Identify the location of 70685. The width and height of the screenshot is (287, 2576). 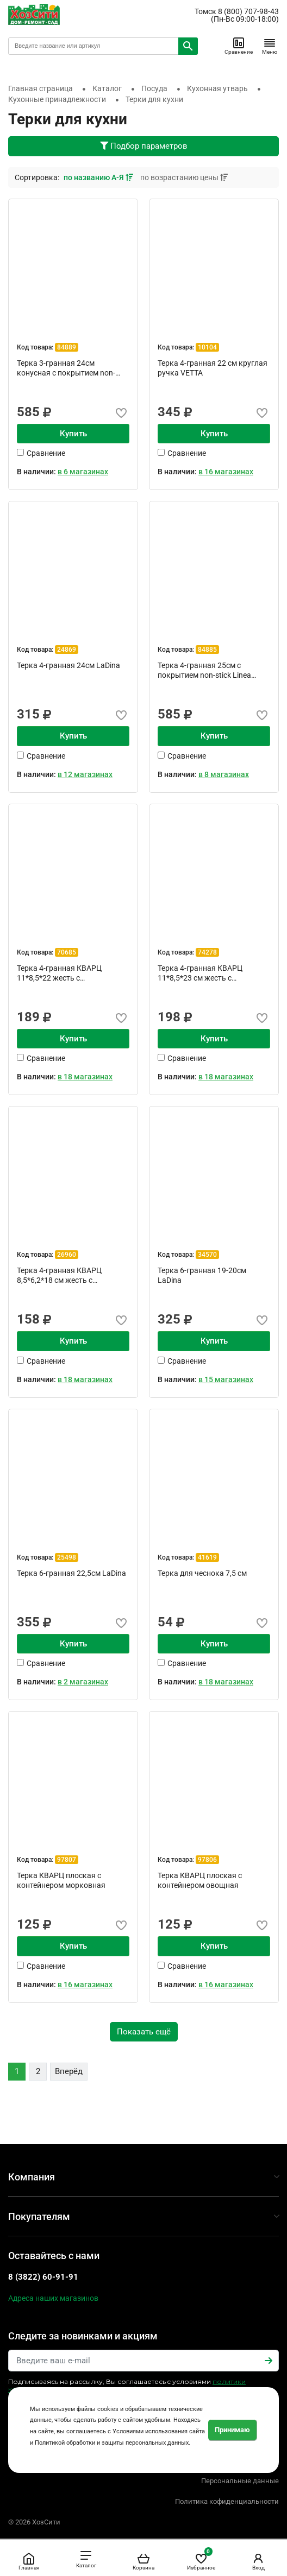
(66, 952).